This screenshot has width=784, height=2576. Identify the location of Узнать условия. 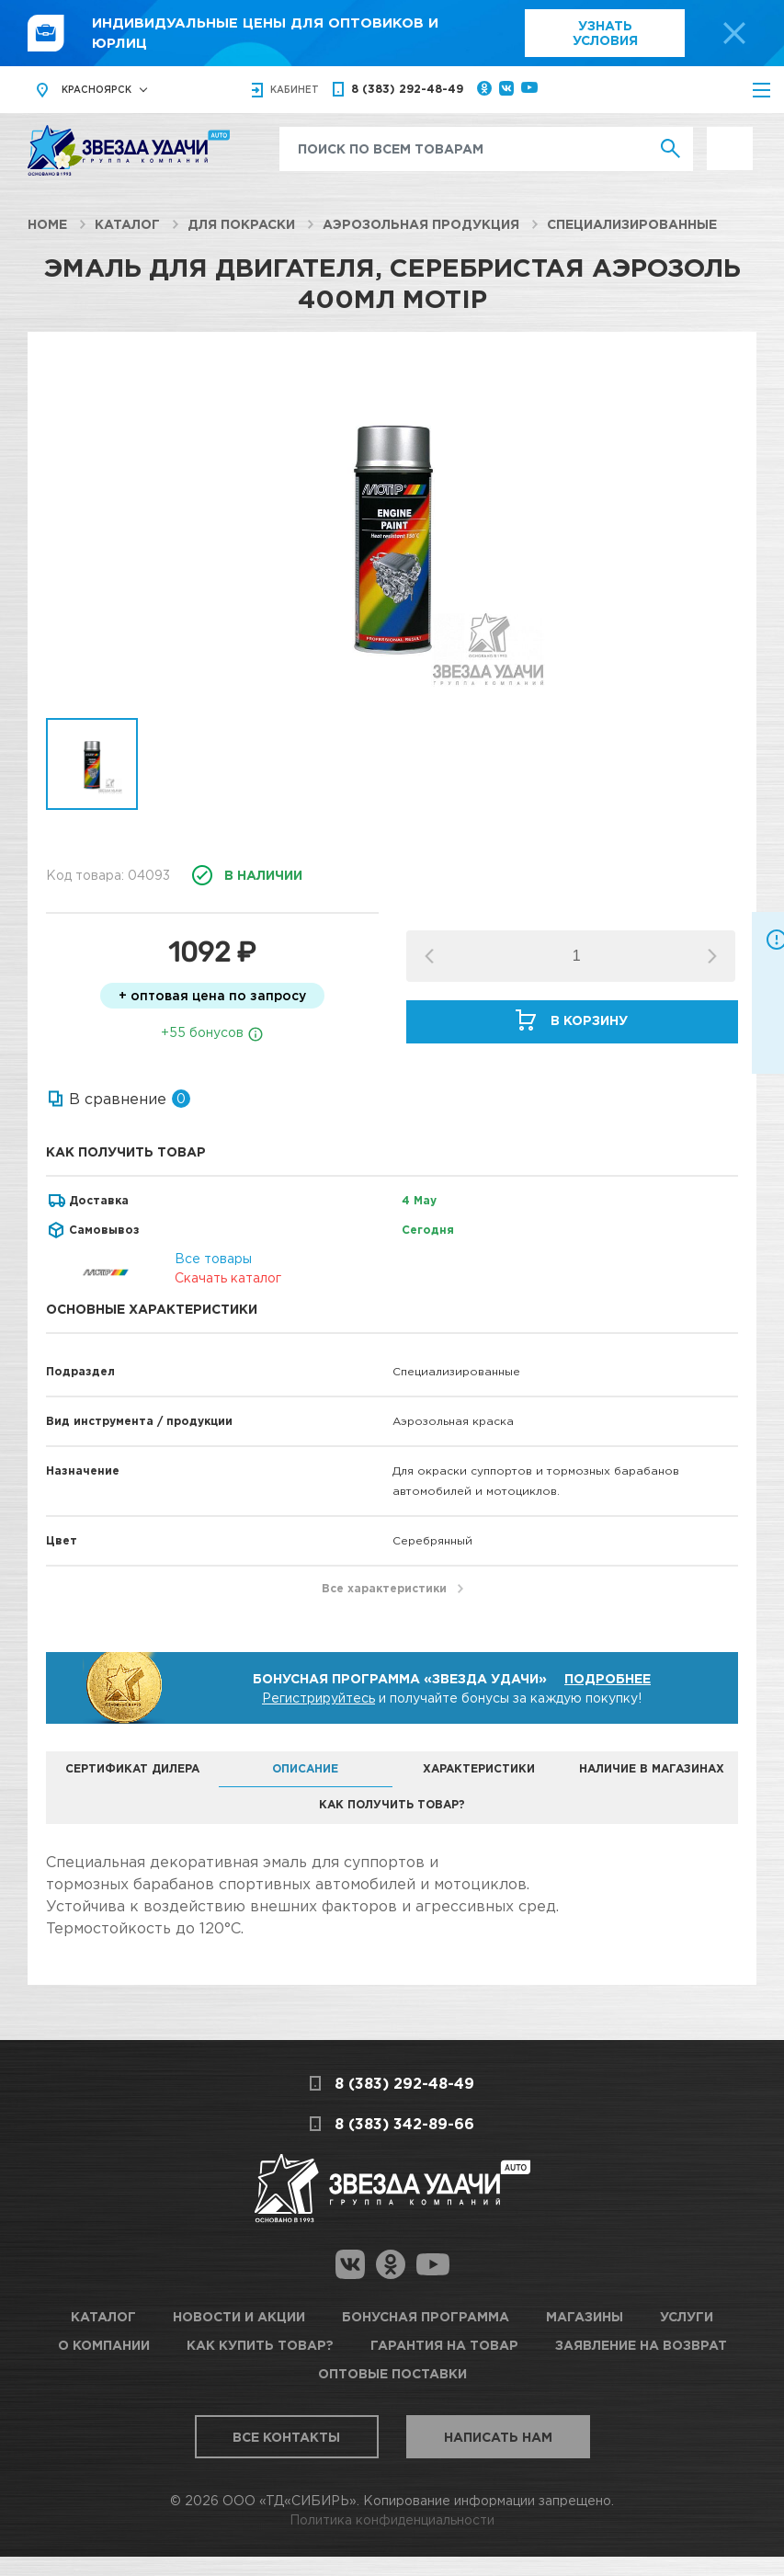
(605, 32).